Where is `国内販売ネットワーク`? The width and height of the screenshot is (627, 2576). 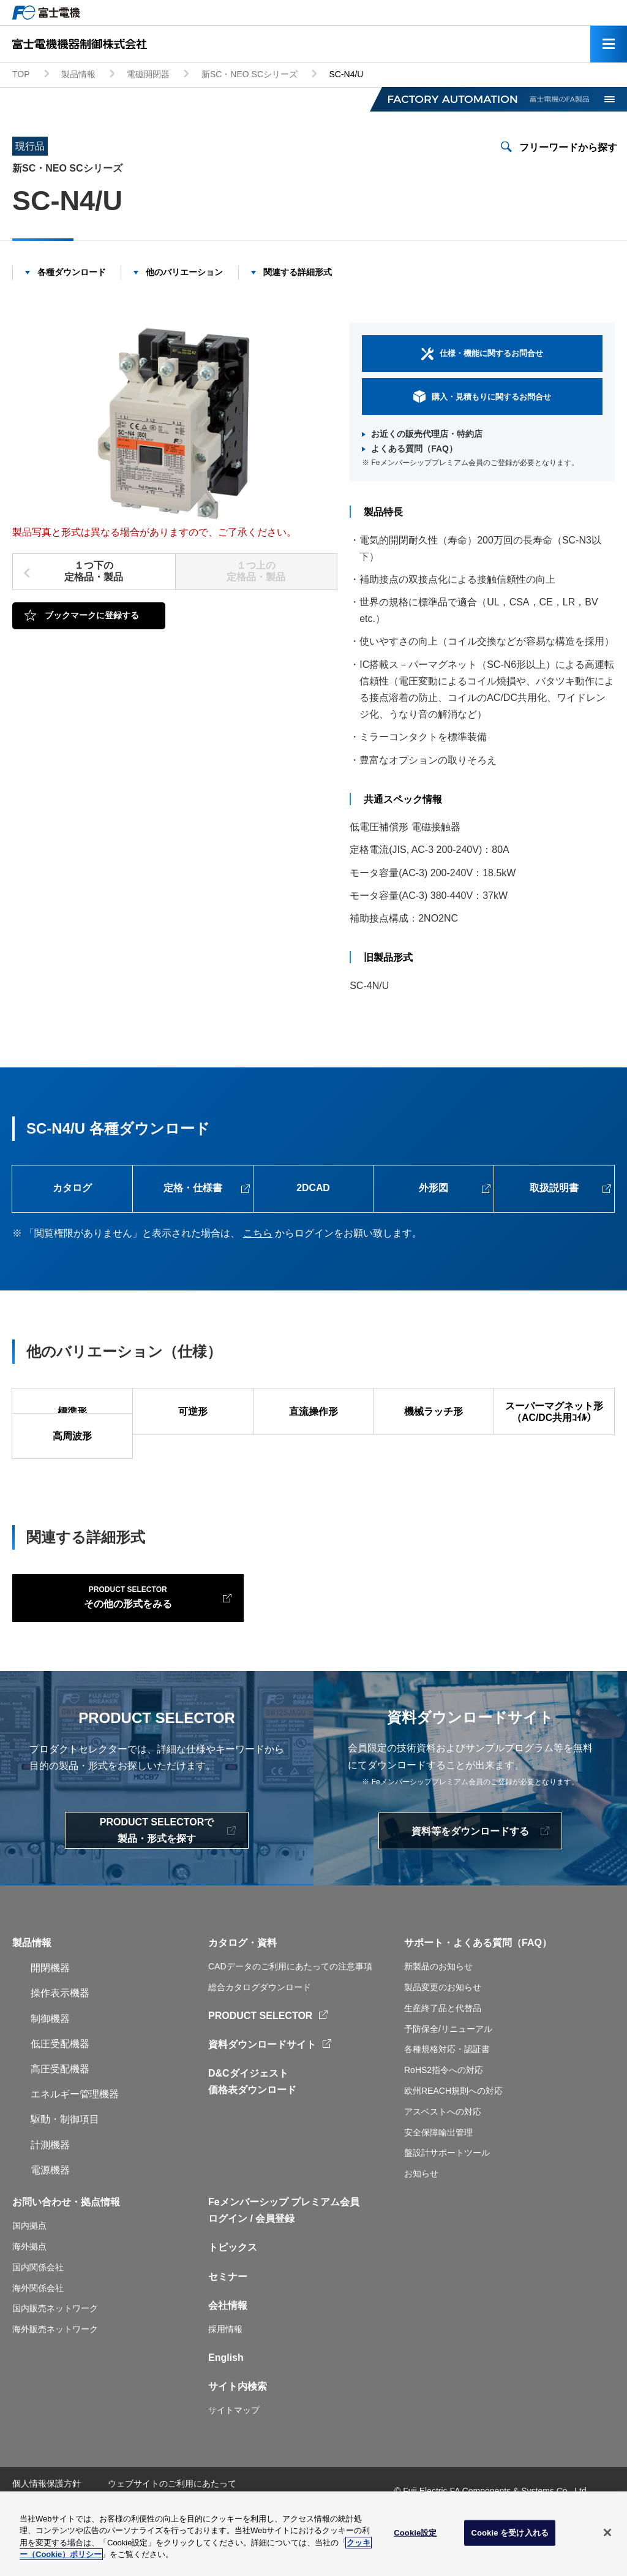 国内販売ネットワーク is located at coordinates (55, 2369).